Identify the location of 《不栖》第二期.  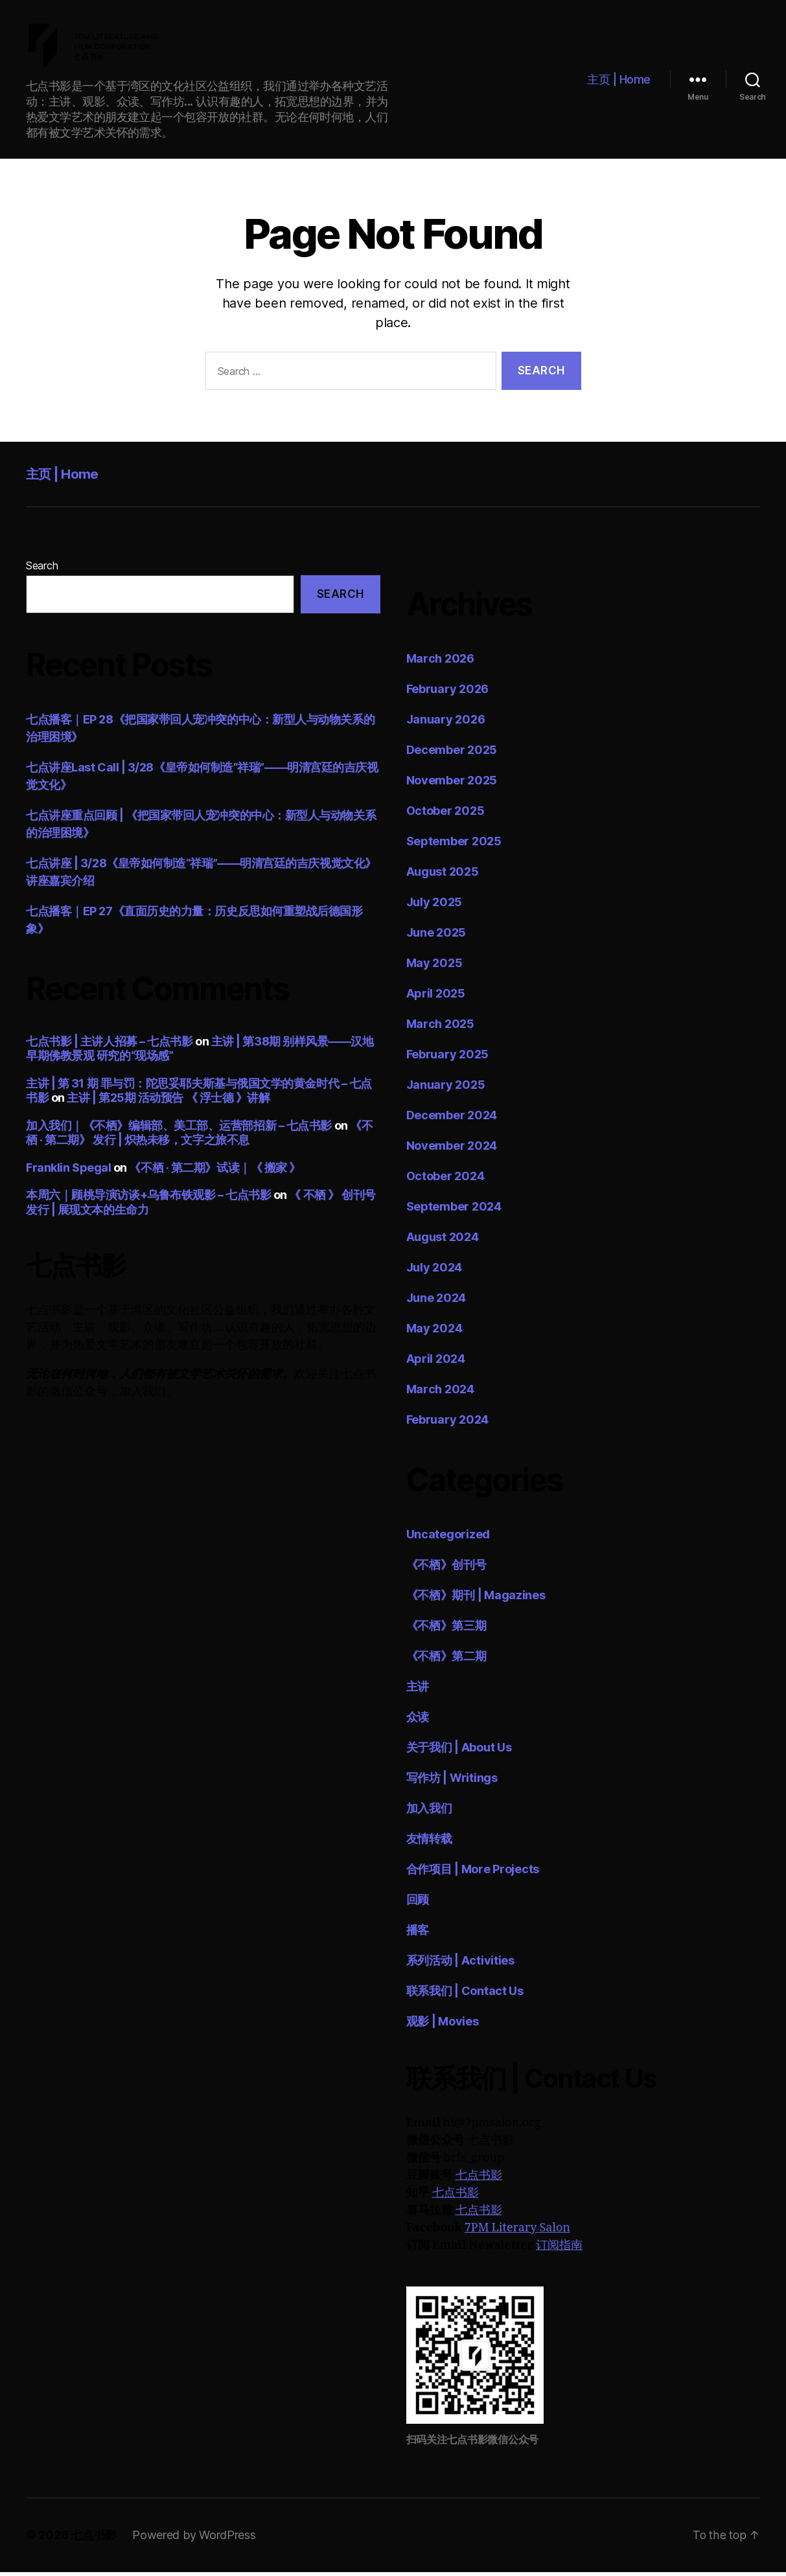
(446, 1660).